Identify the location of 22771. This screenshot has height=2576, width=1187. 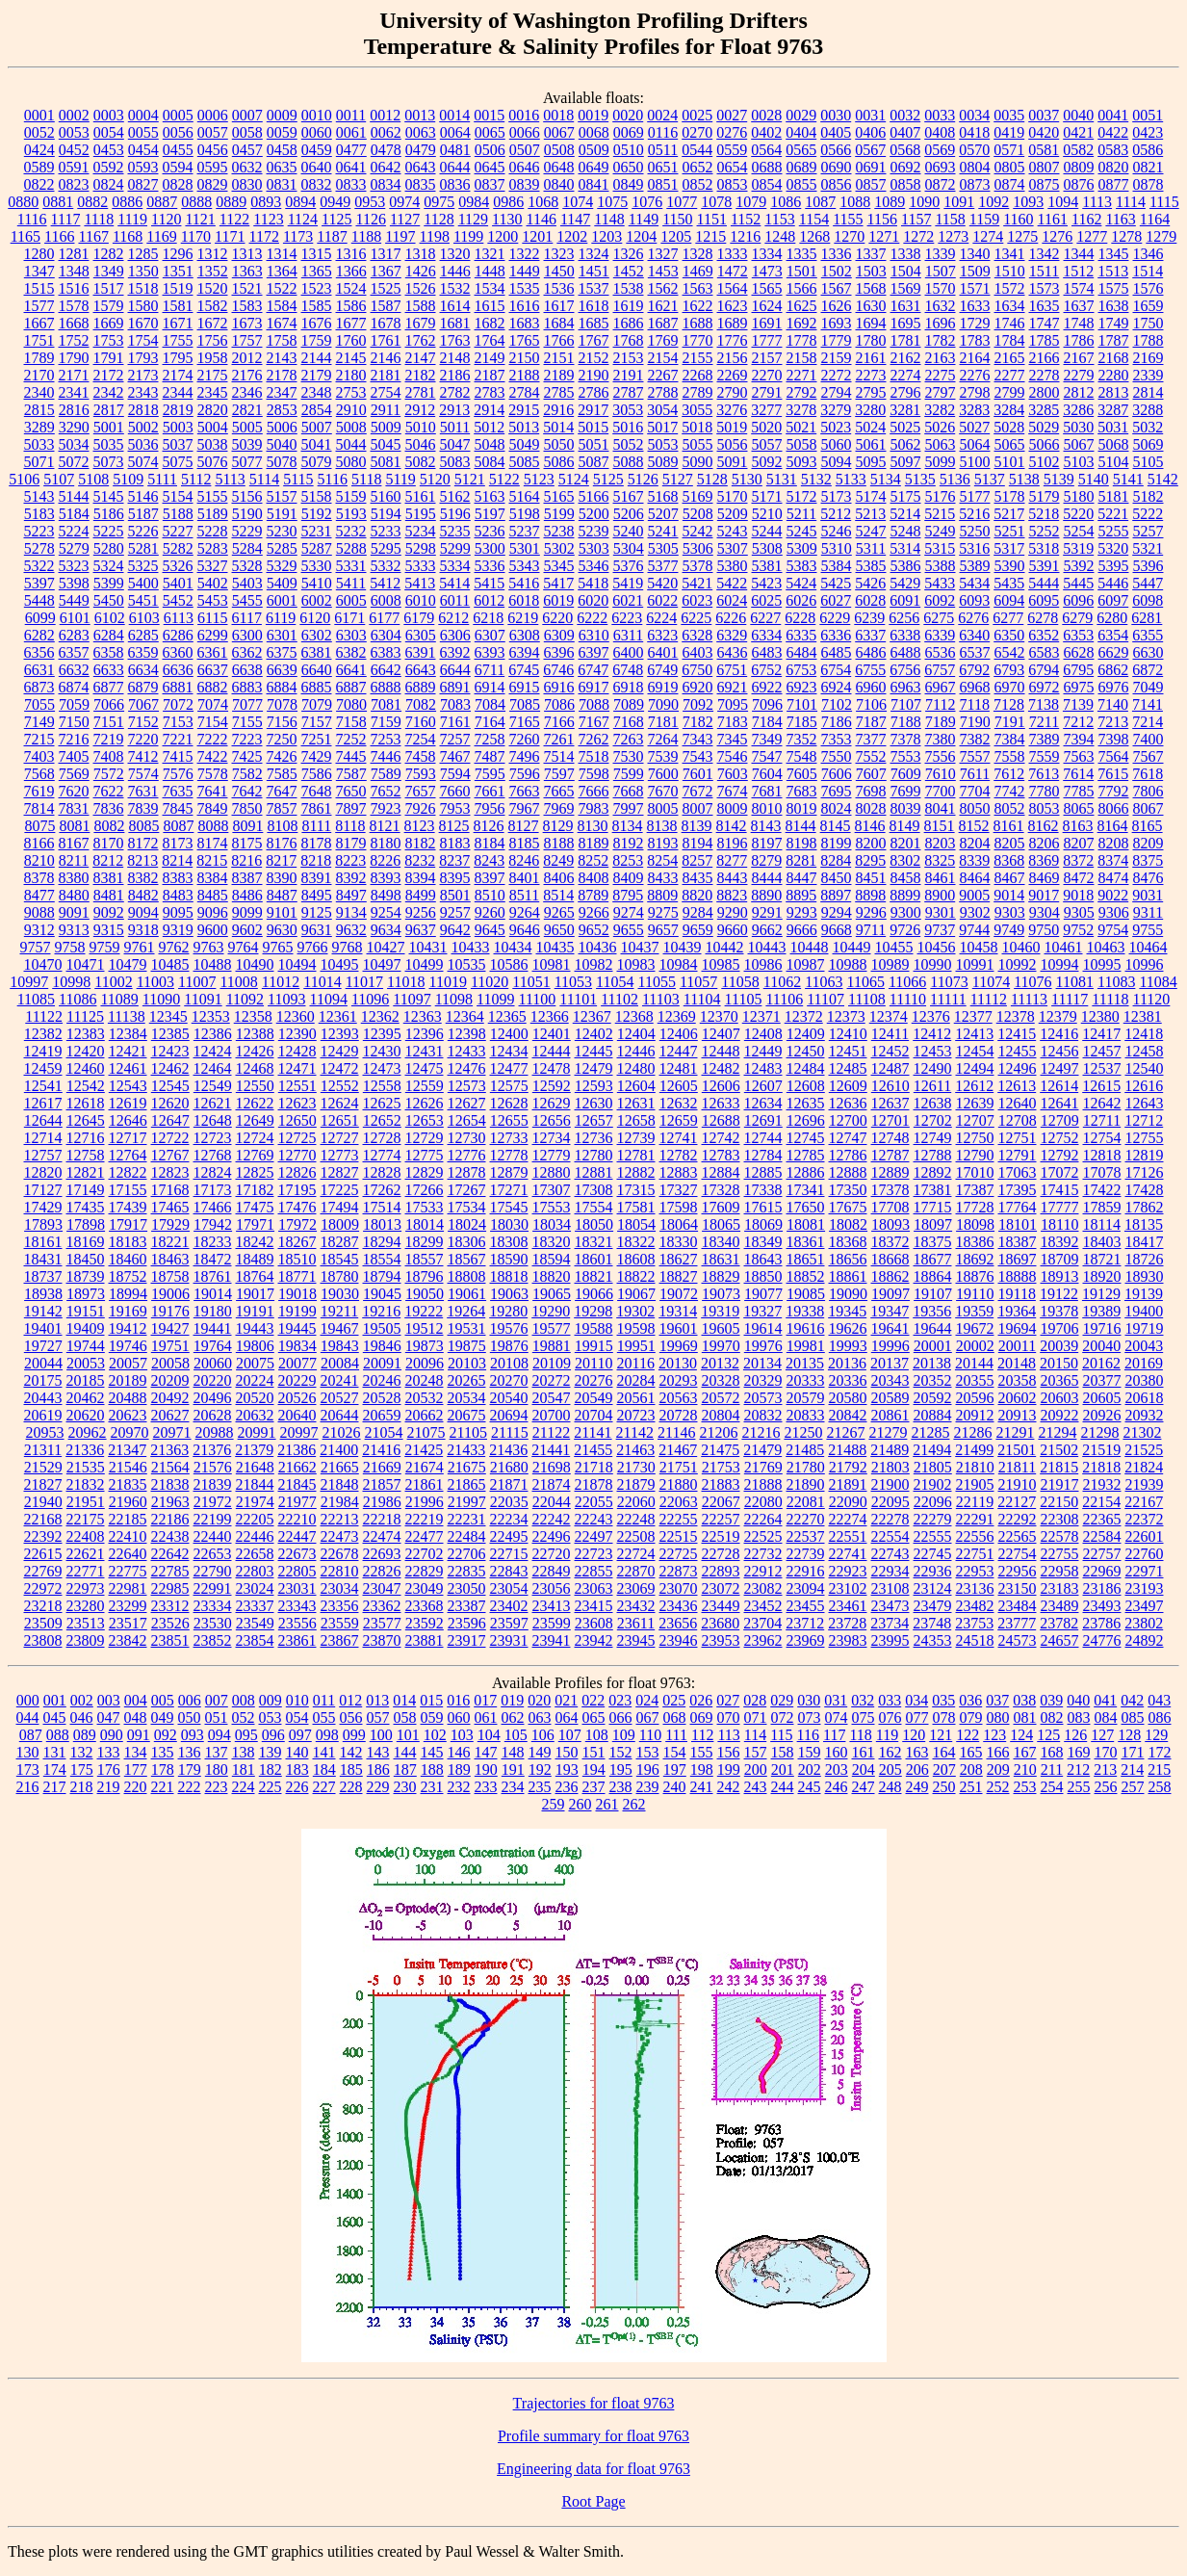
(85, 1571).